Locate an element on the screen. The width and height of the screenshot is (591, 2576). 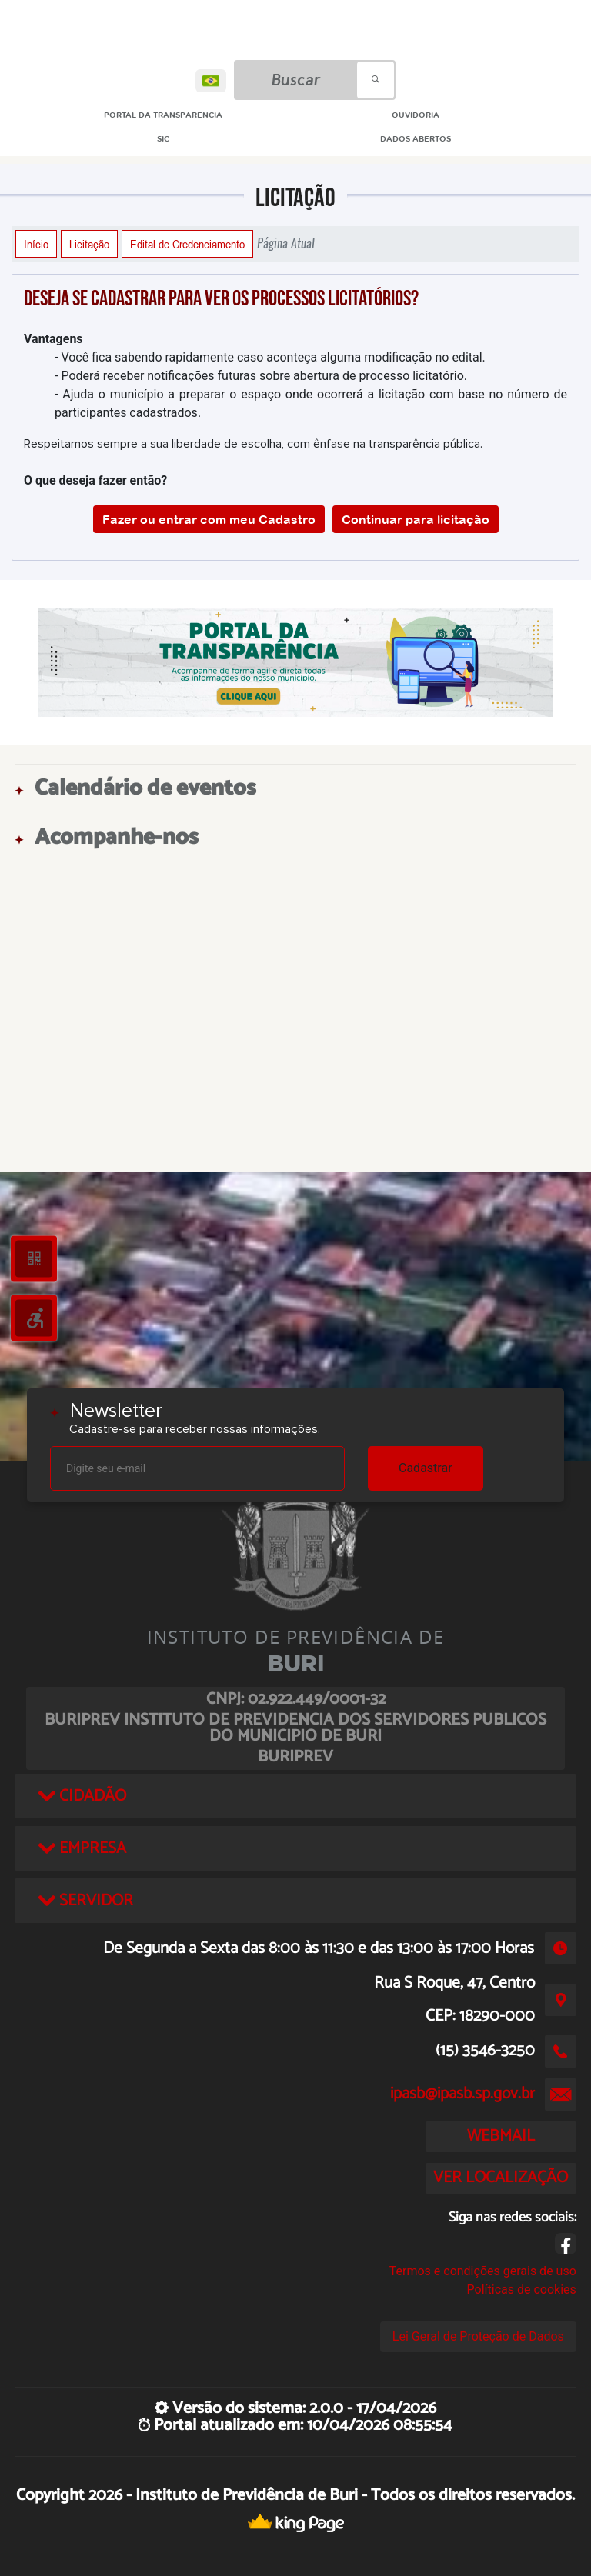
Políticas de cookies is located at coordinates (521, 2289).